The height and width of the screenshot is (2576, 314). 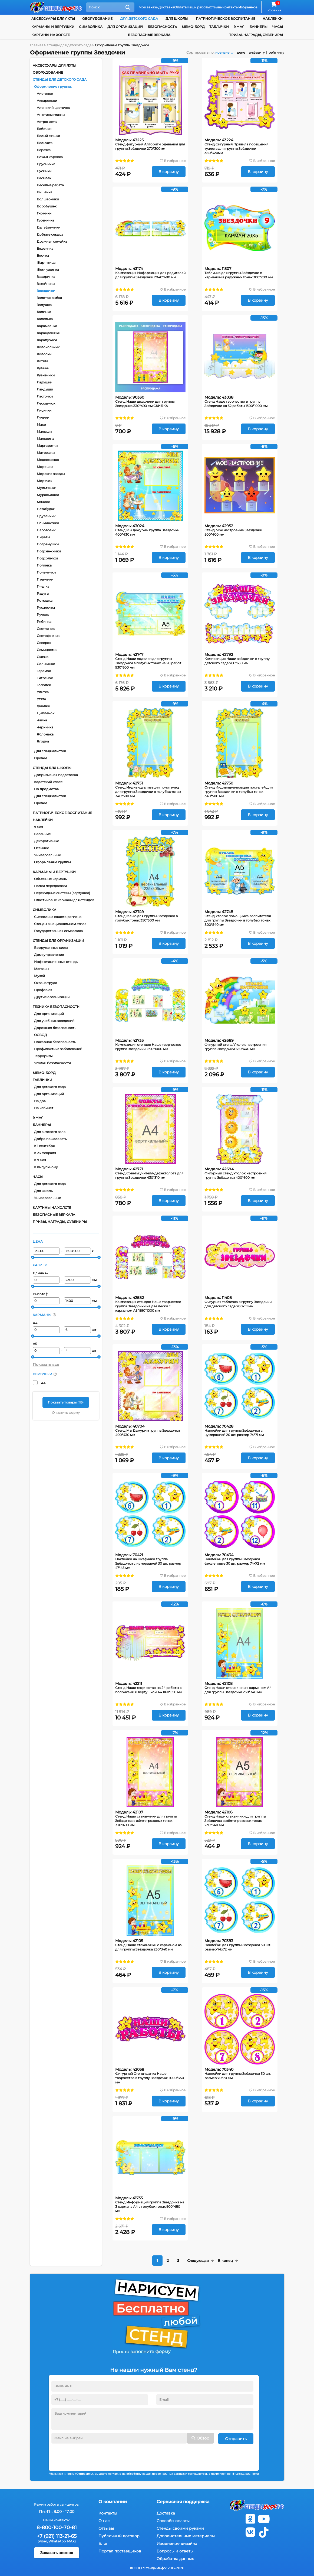 I want to click on Обработка данных, so click(x=175, y=2558).